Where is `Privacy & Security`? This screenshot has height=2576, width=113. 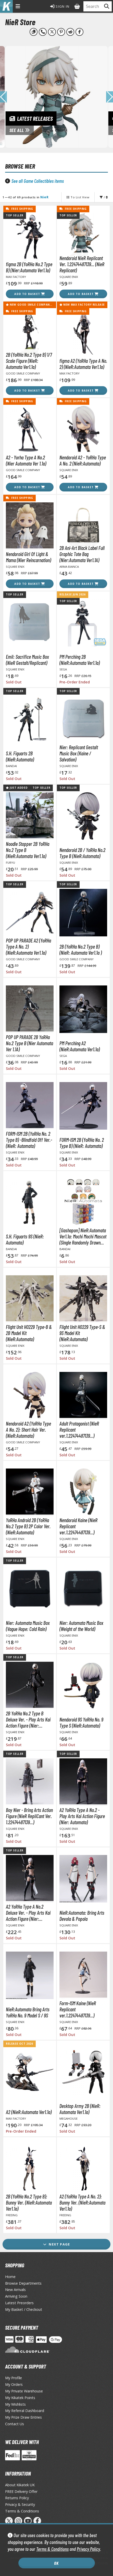 Privacy & Security is located at coordinates (20, 2504).